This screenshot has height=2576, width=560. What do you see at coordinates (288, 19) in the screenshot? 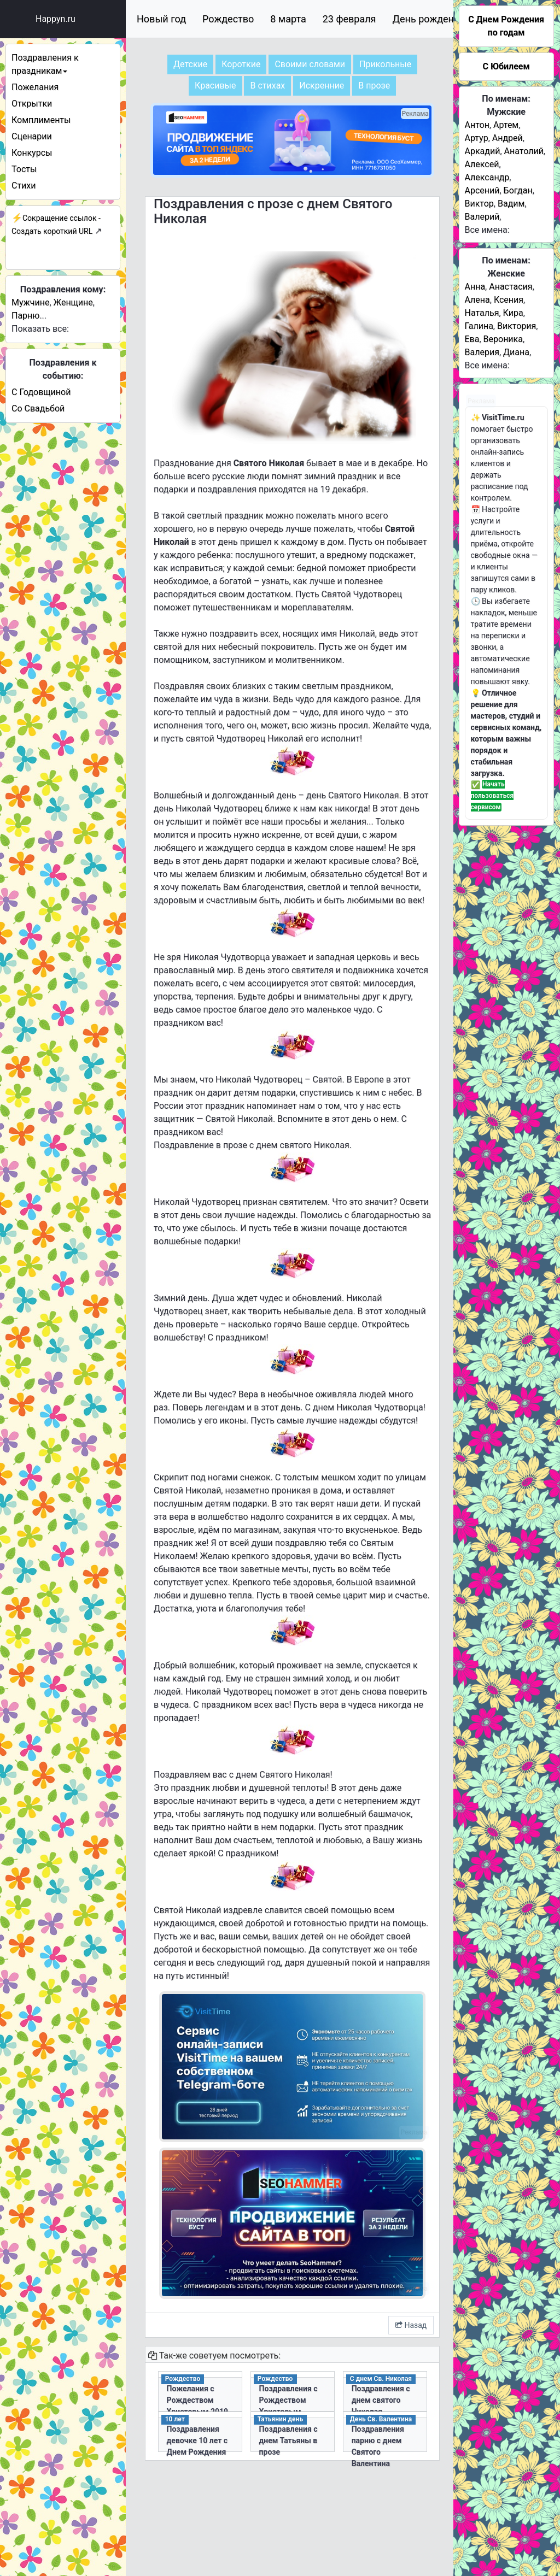
I see `8 марта` at bounding box center [288, 19].